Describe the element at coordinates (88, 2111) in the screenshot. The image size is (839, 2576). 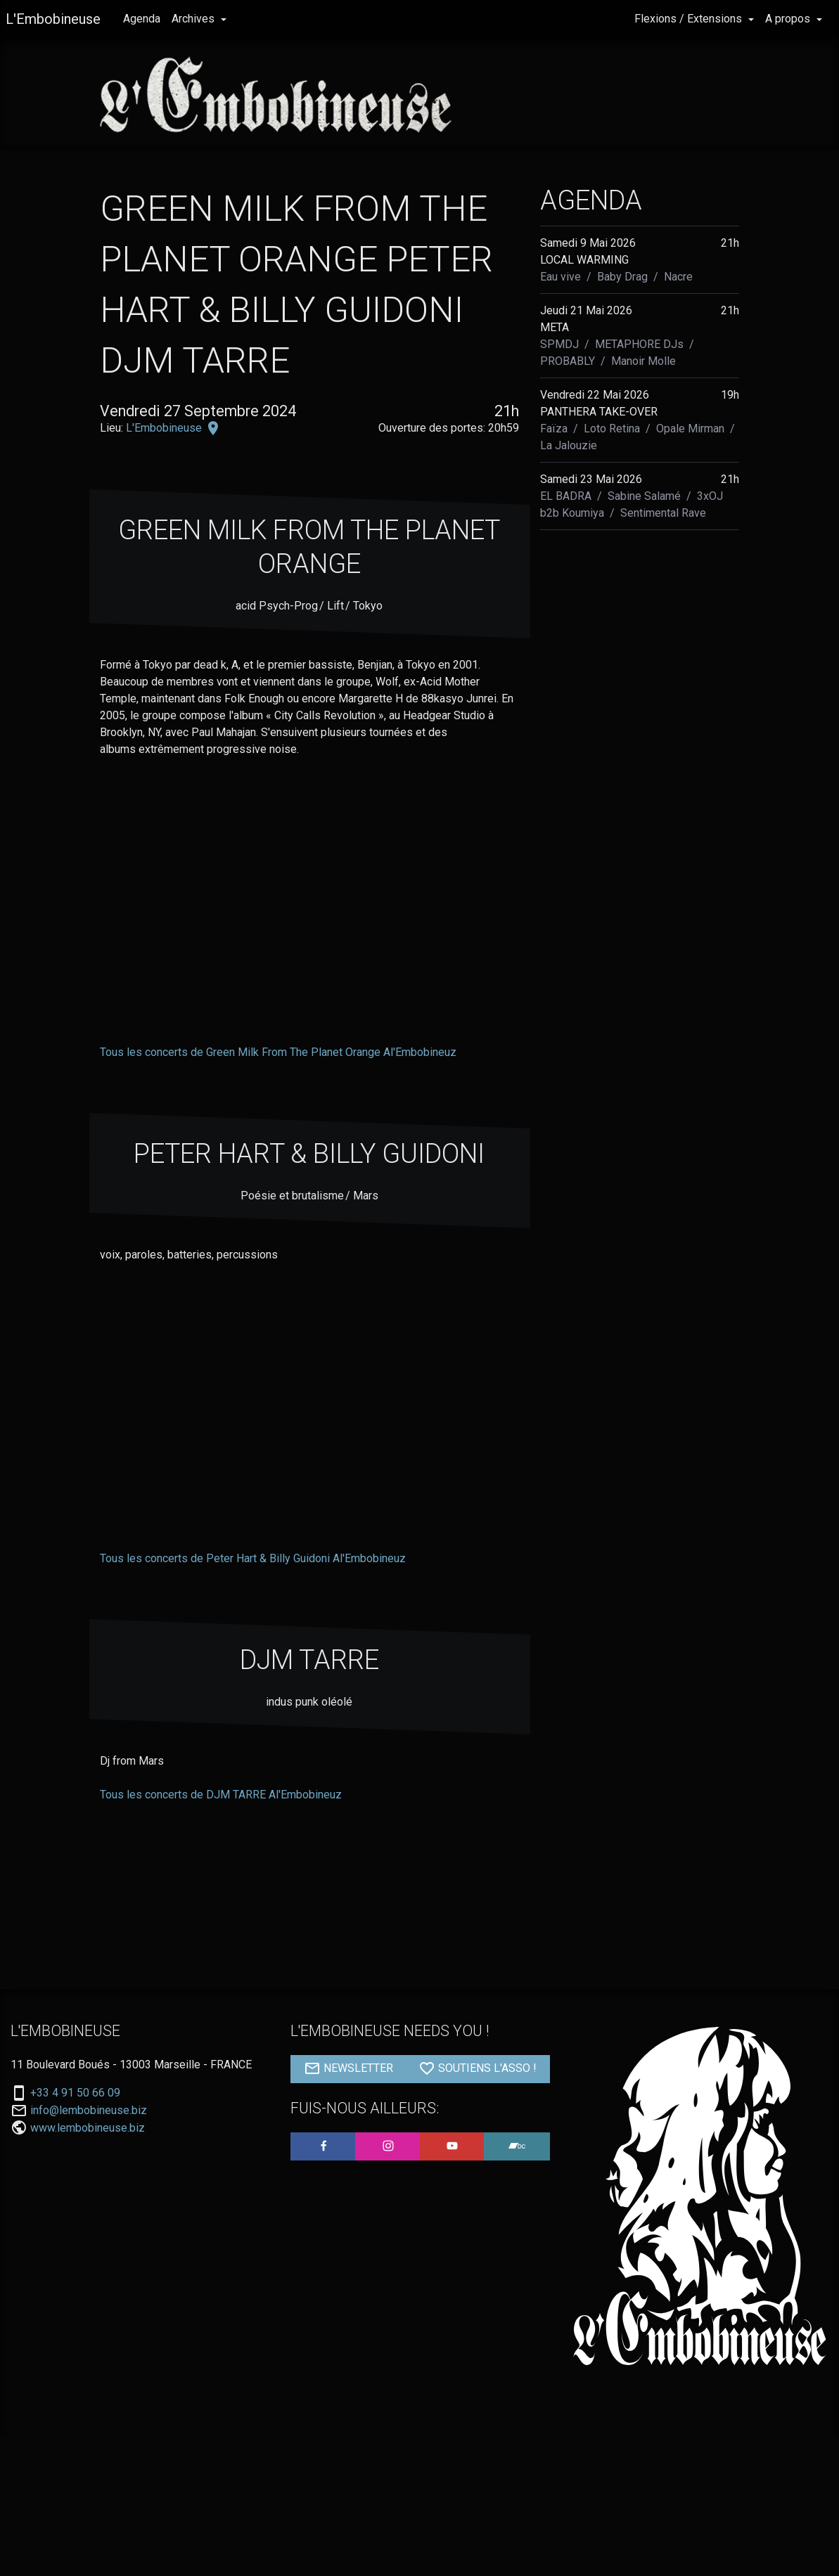
I see `info@lembobineuse.biz` at that location.